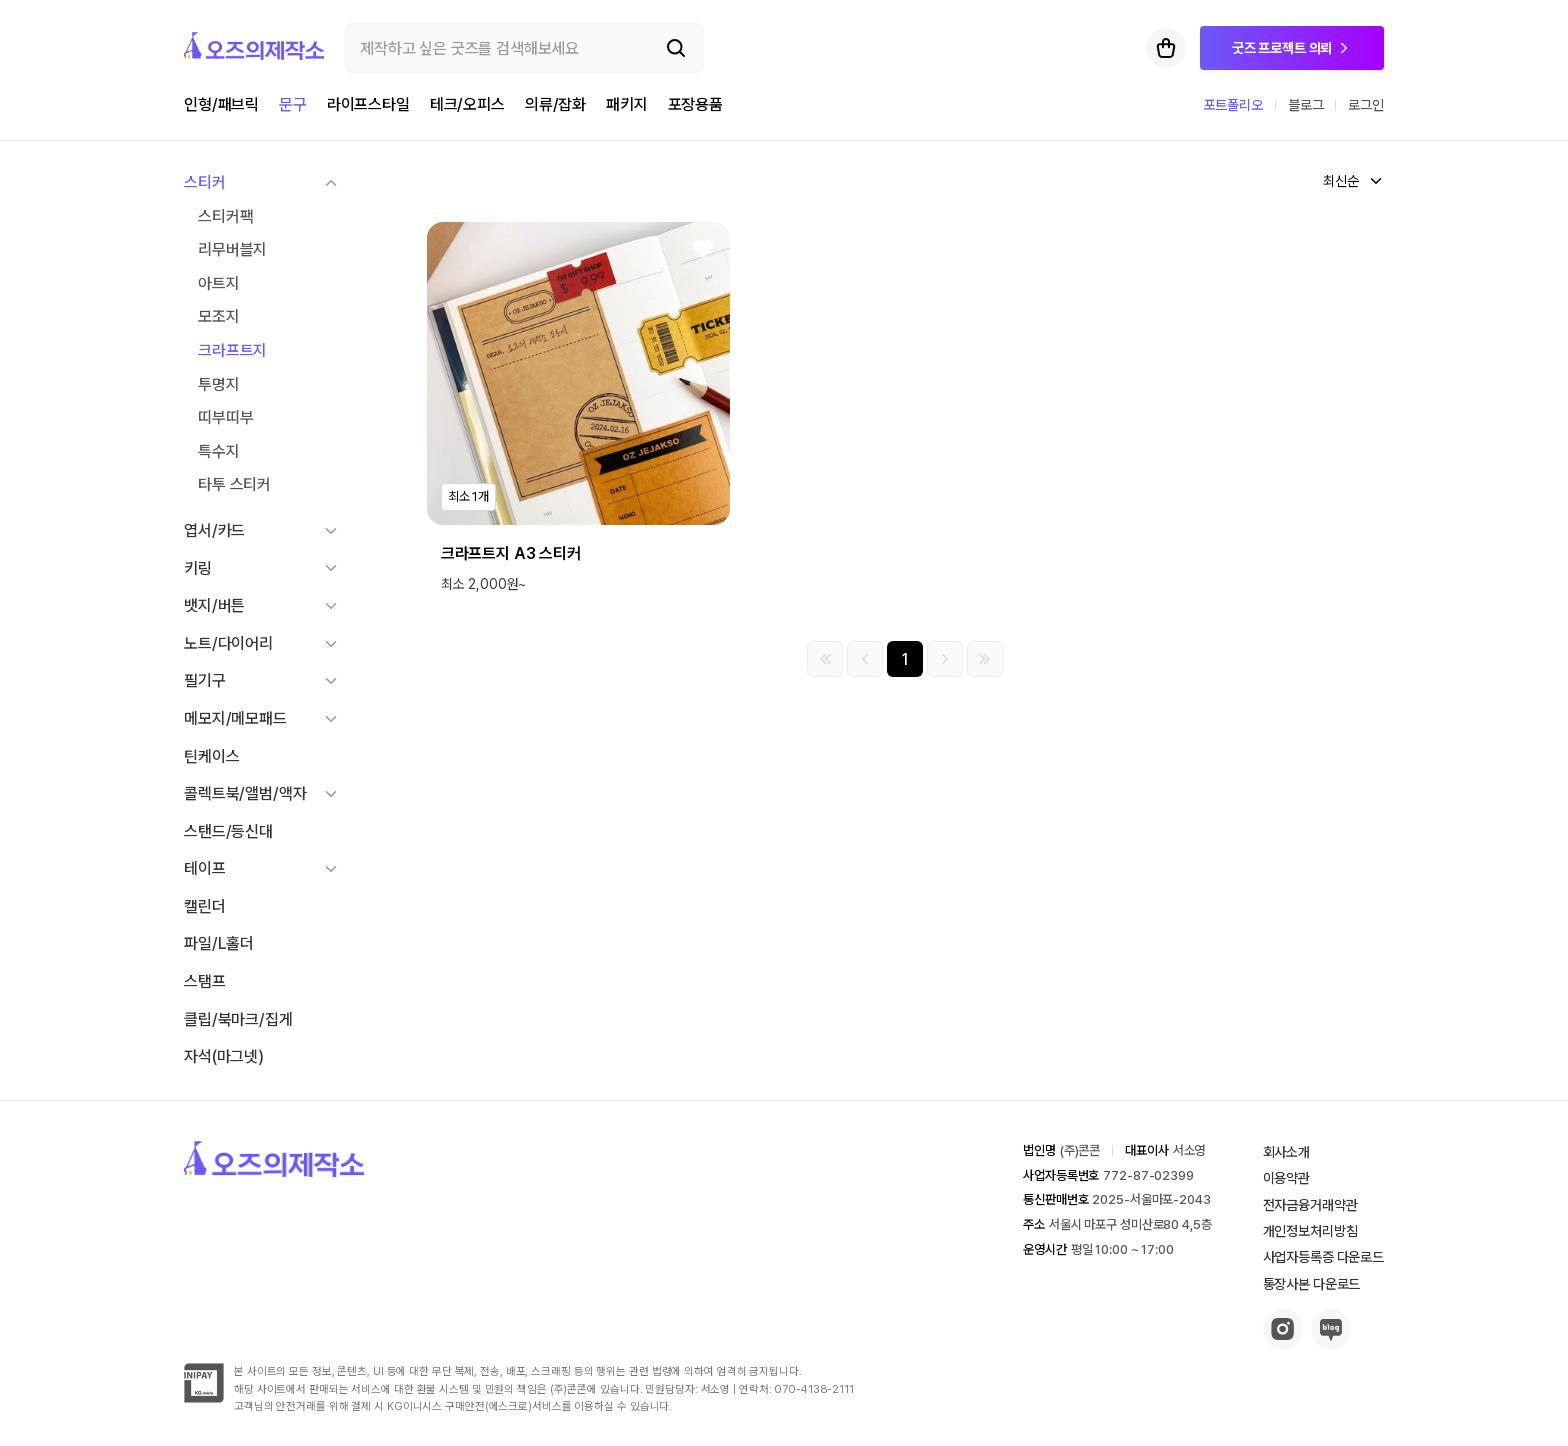  Describe the element at coordinates (1283, 1343) in the screenshot. I see `[insta-button]` at that location.